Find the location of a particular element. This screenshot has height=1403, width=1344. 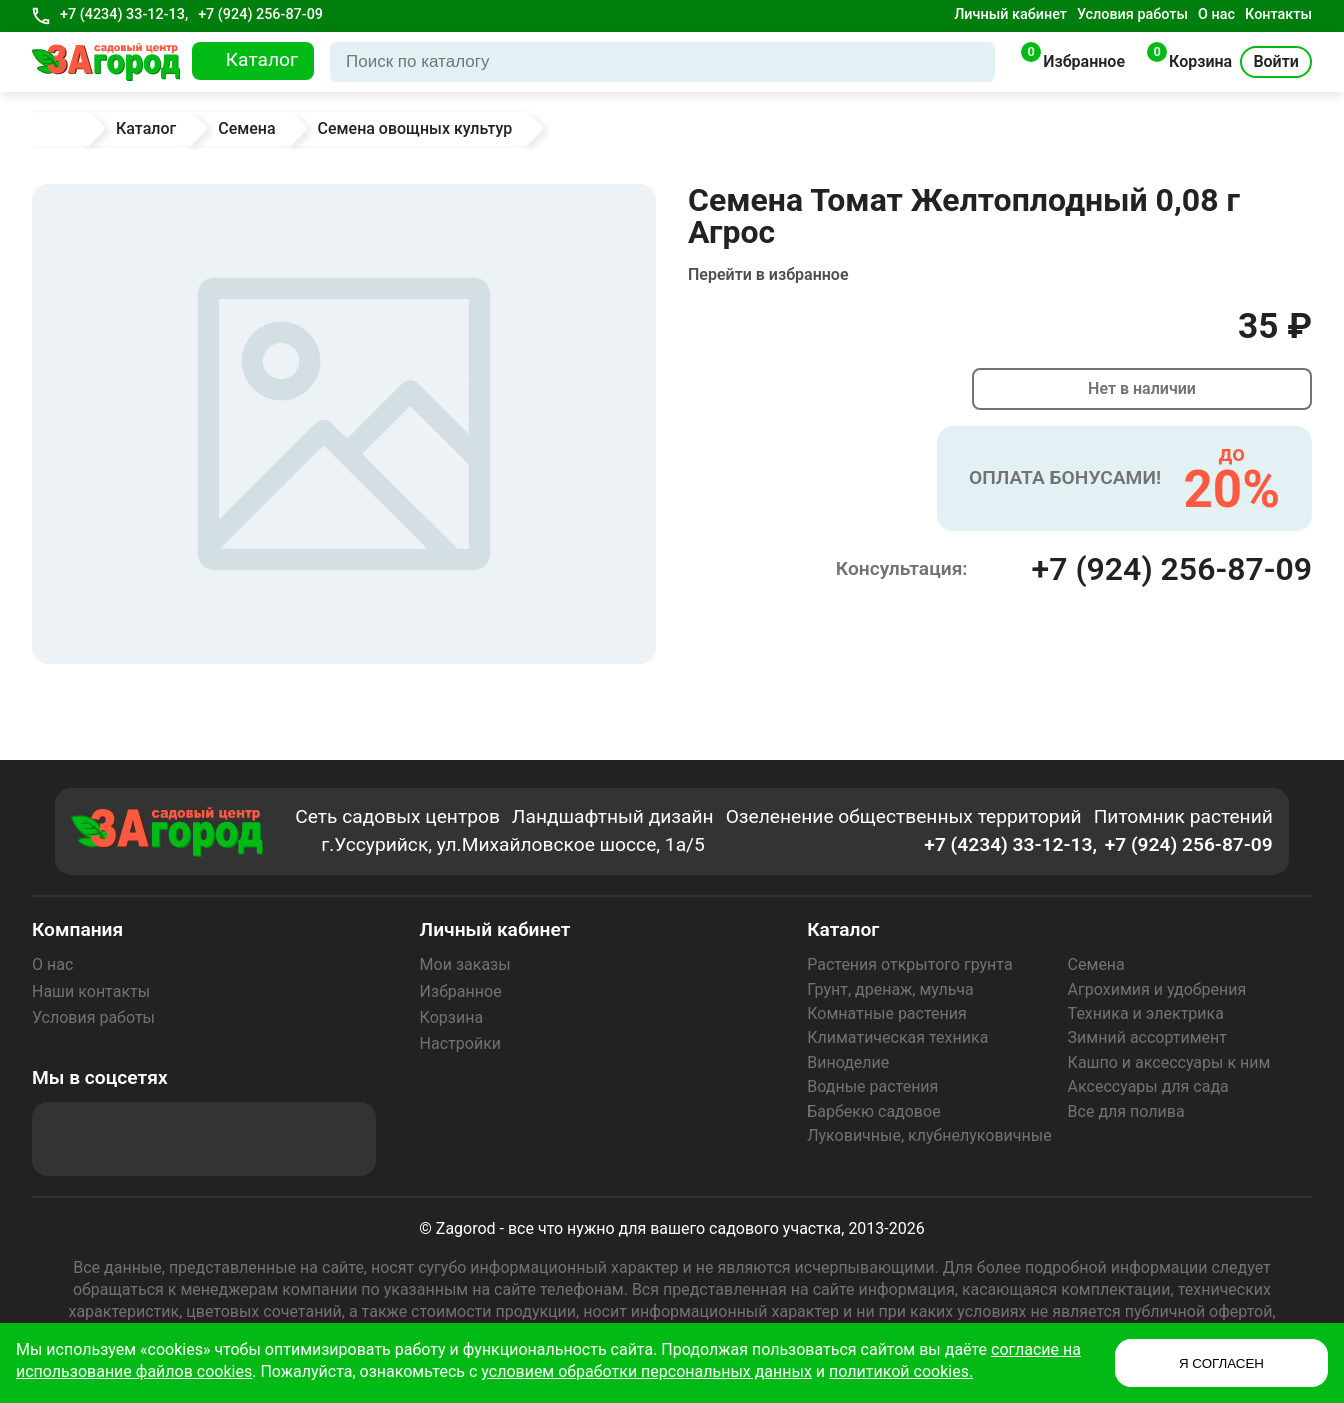

Мои заказы is located at coordinates (465, 964).